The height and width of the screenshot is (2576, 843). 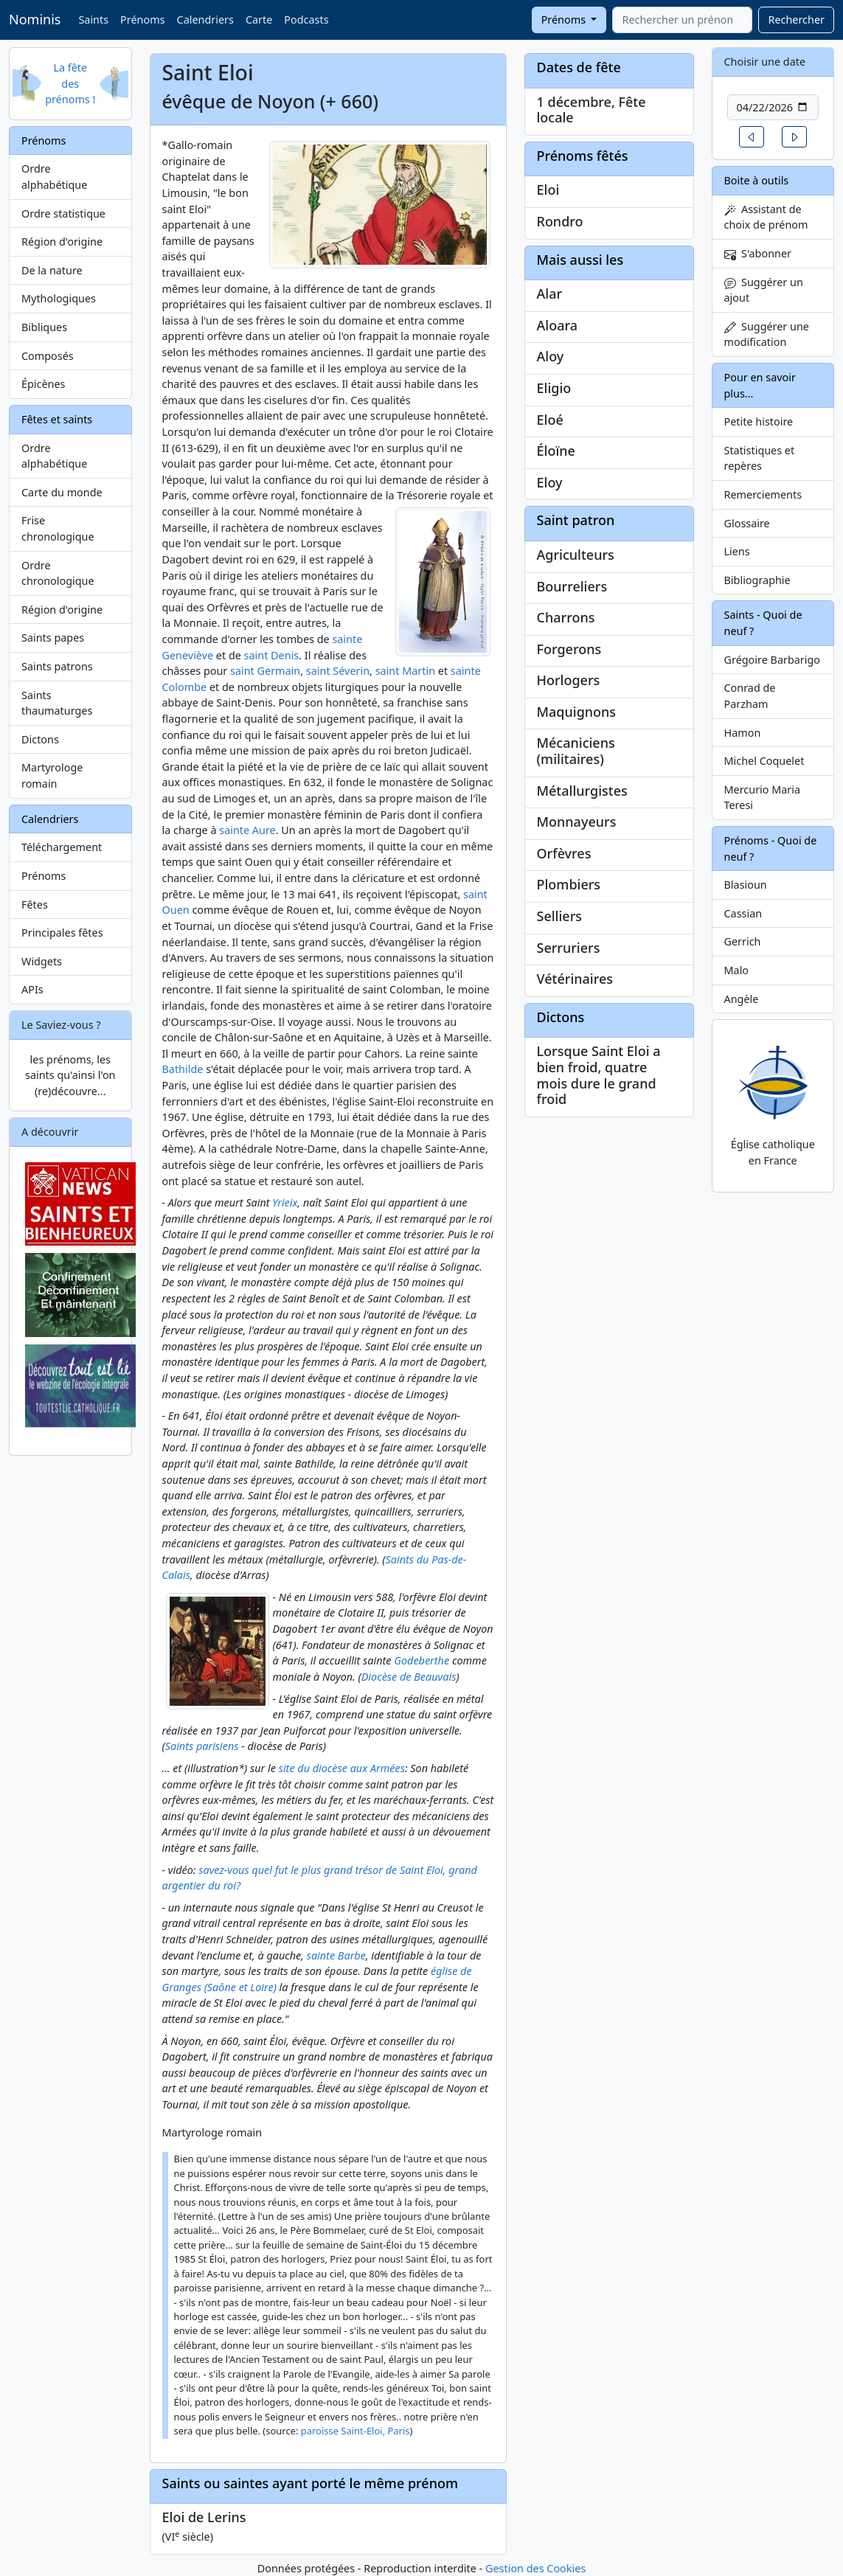 What do you see at coordinates (758, 253) in the screenshot?
I see `S'abonner` at bounding box center [758, 253].